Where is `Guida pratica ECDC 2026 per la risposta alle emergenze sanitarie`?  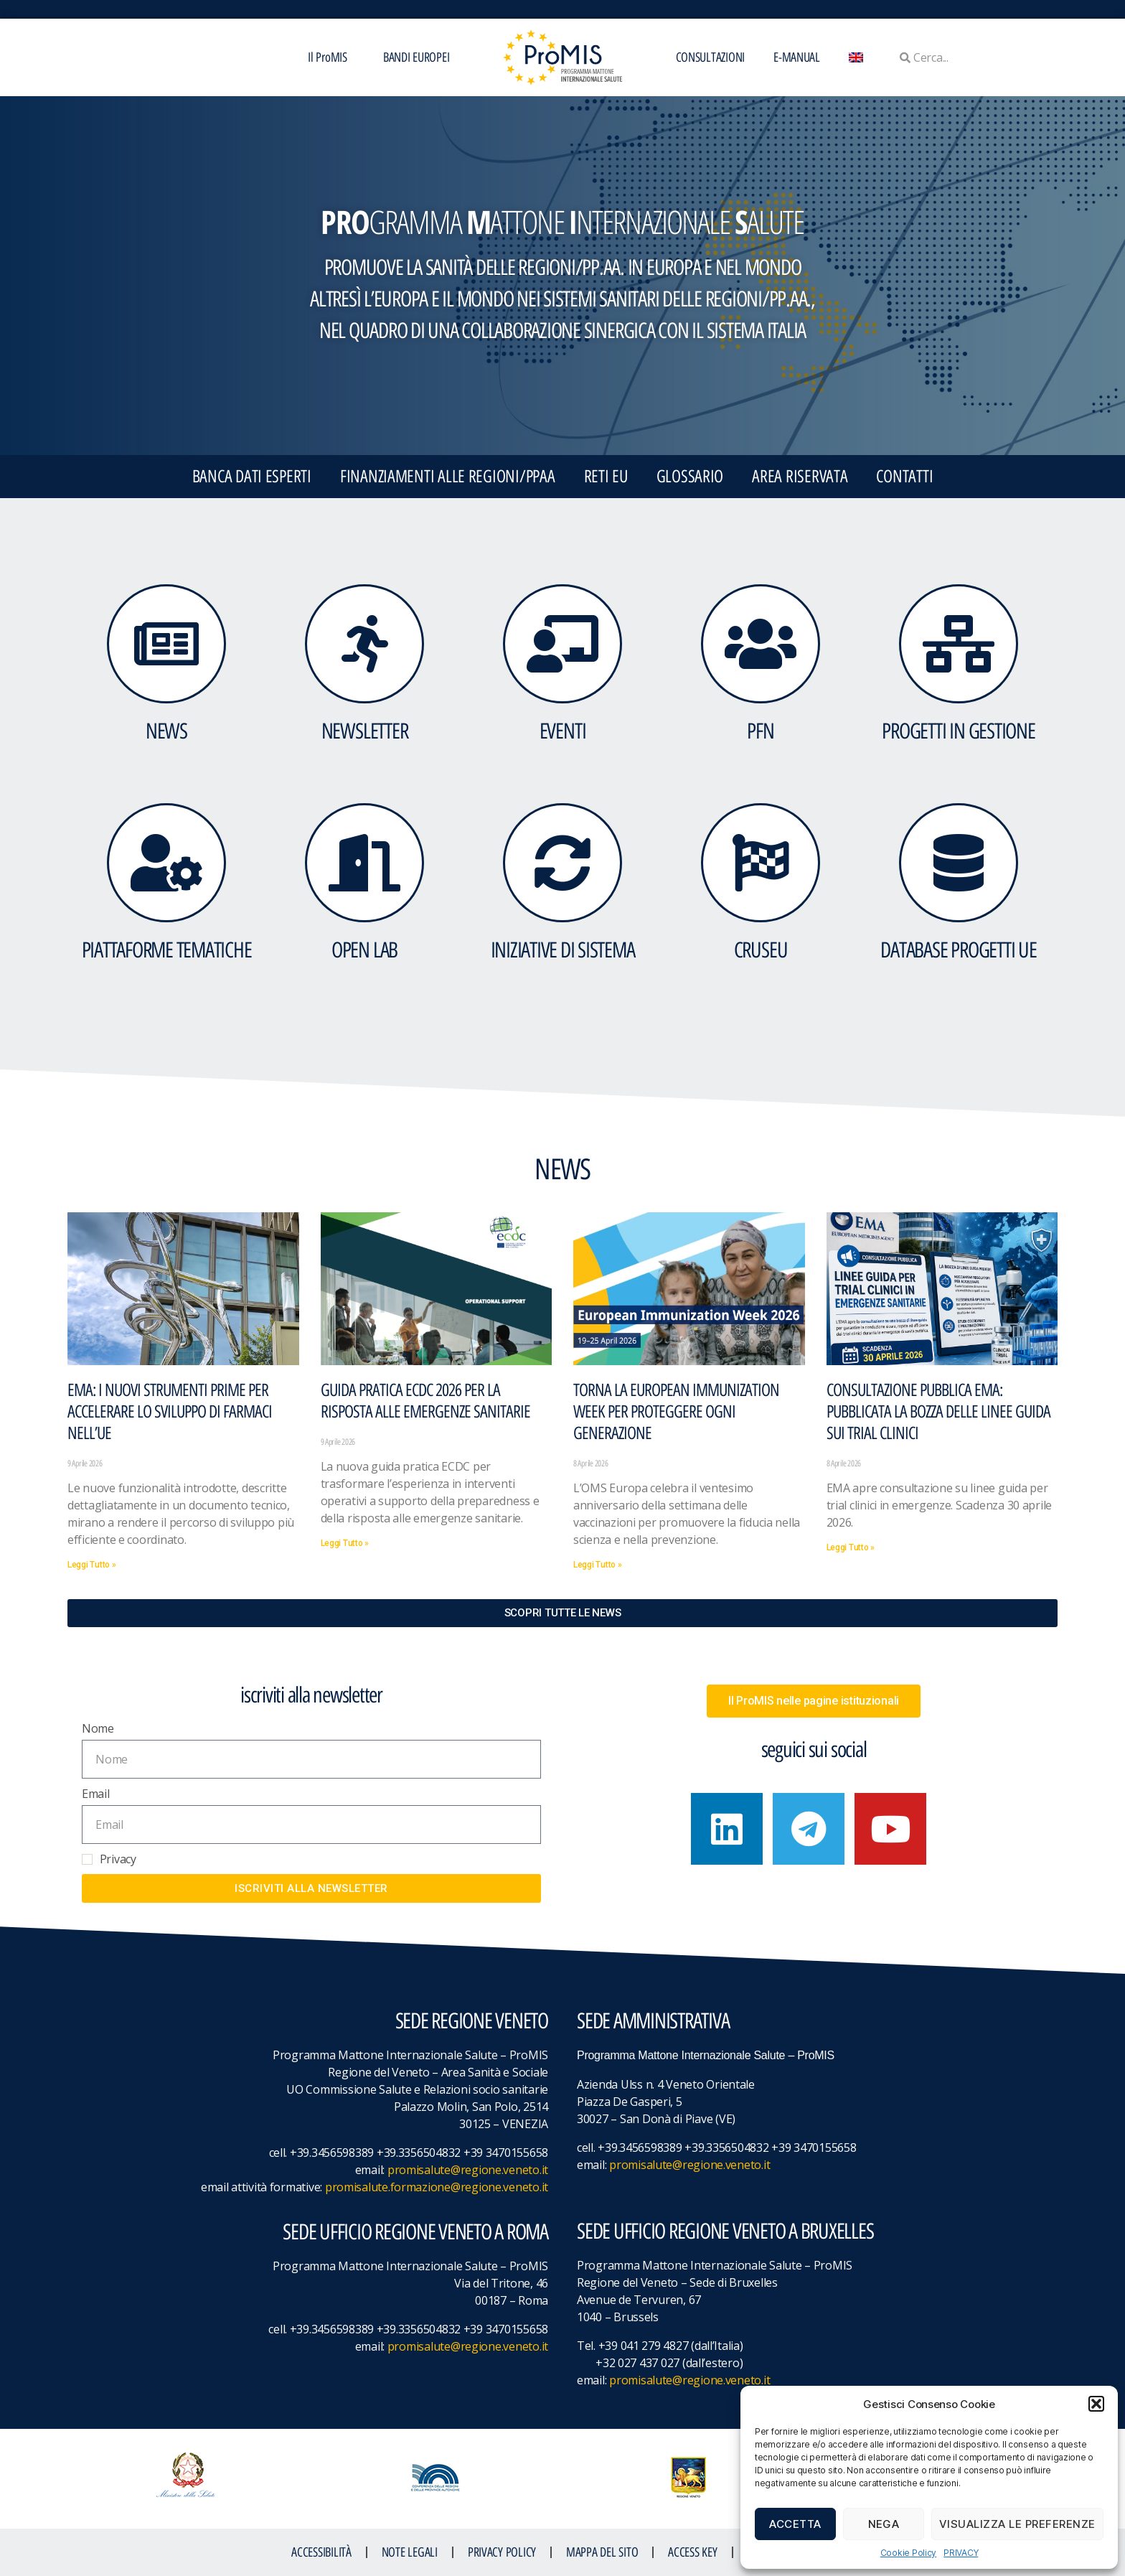 Guida pratica ECDC 2026 per la risposta alle emergenze sanitarie is located at coordinates (425, 1401).